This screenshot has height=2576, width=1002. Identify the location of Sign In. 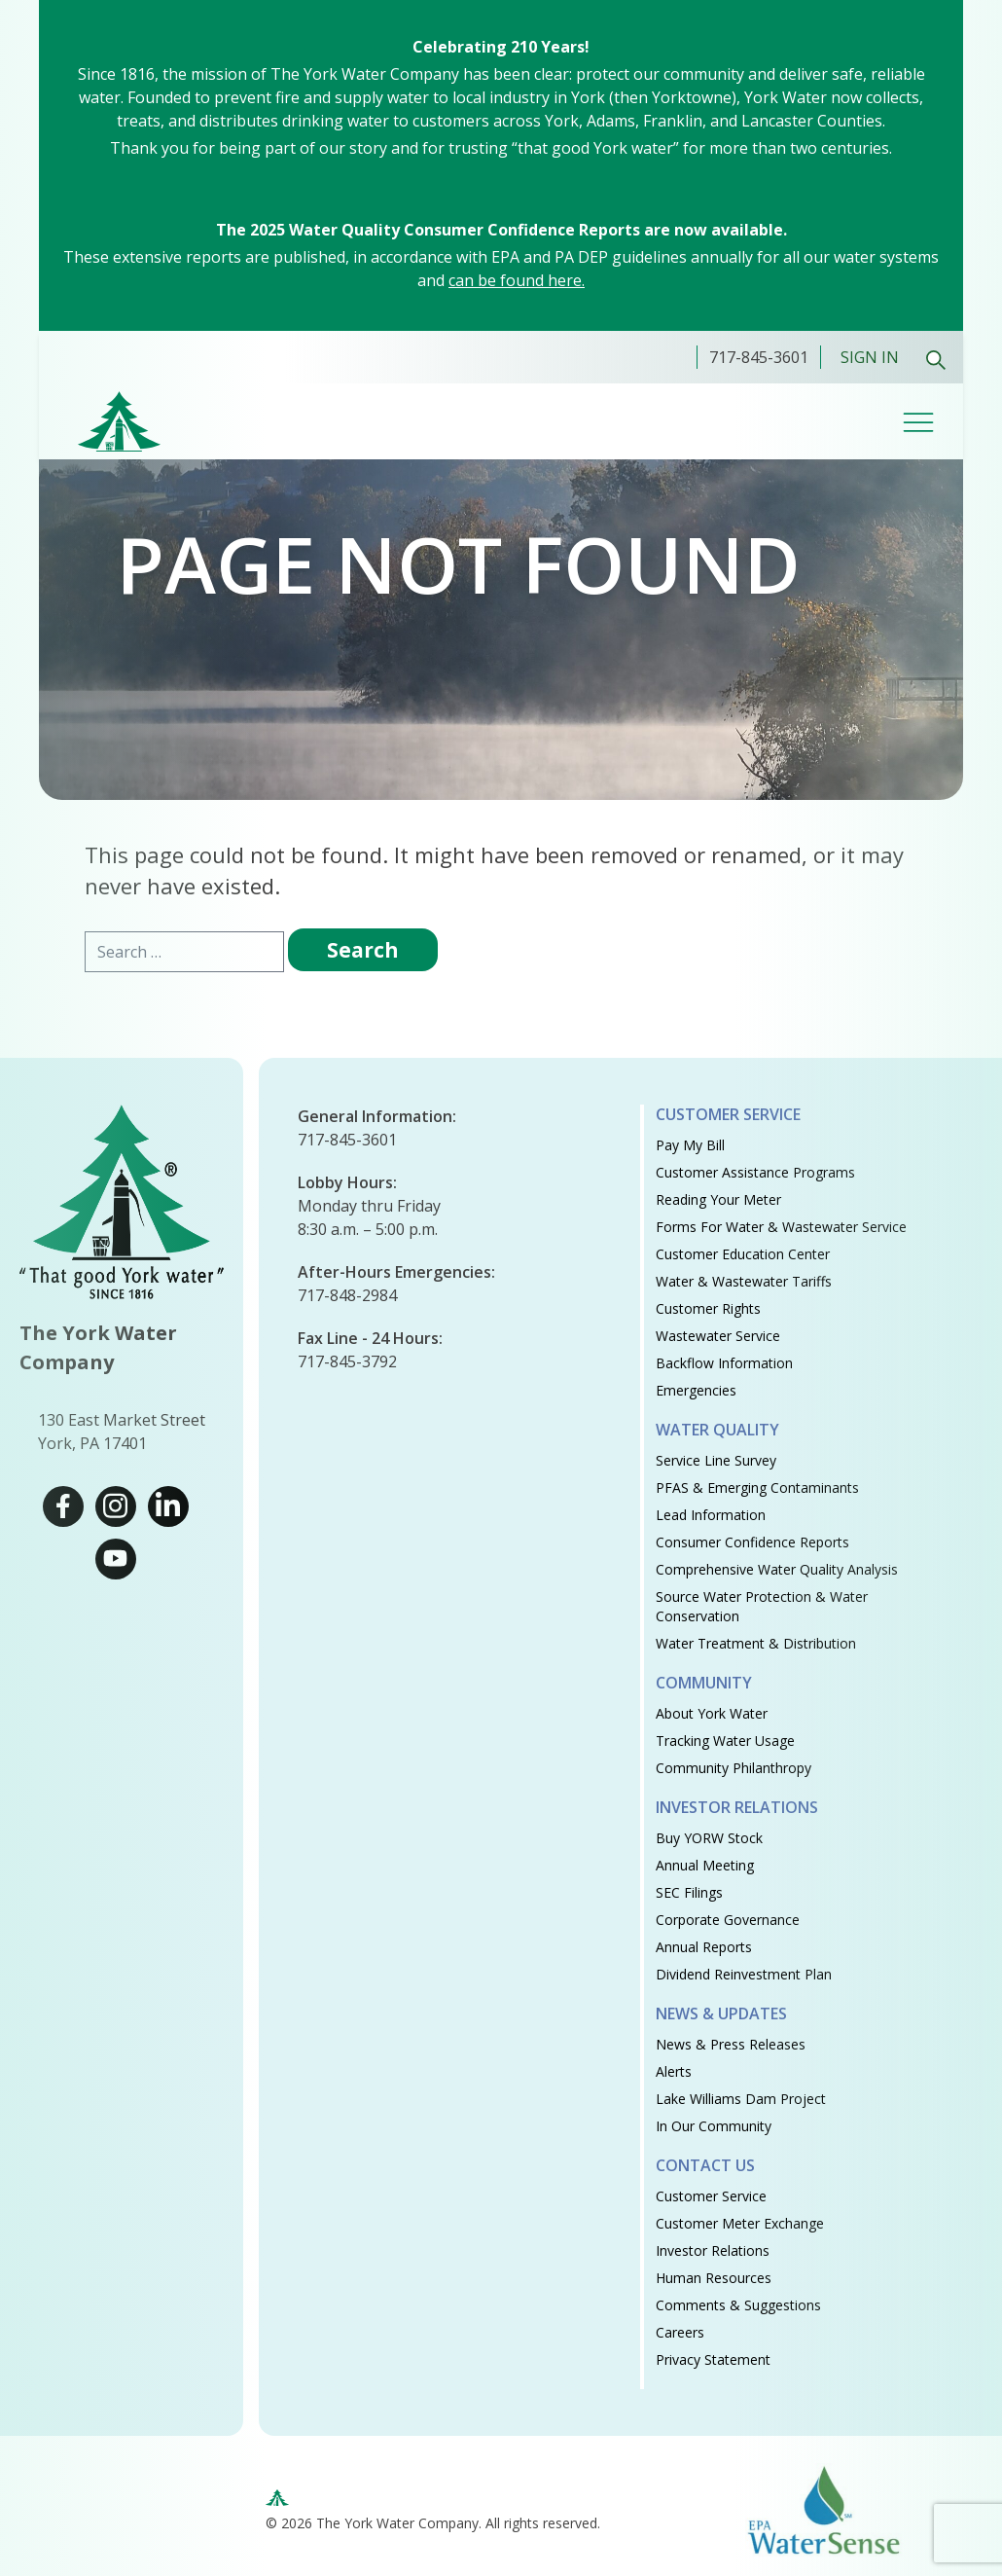
(870, 357).